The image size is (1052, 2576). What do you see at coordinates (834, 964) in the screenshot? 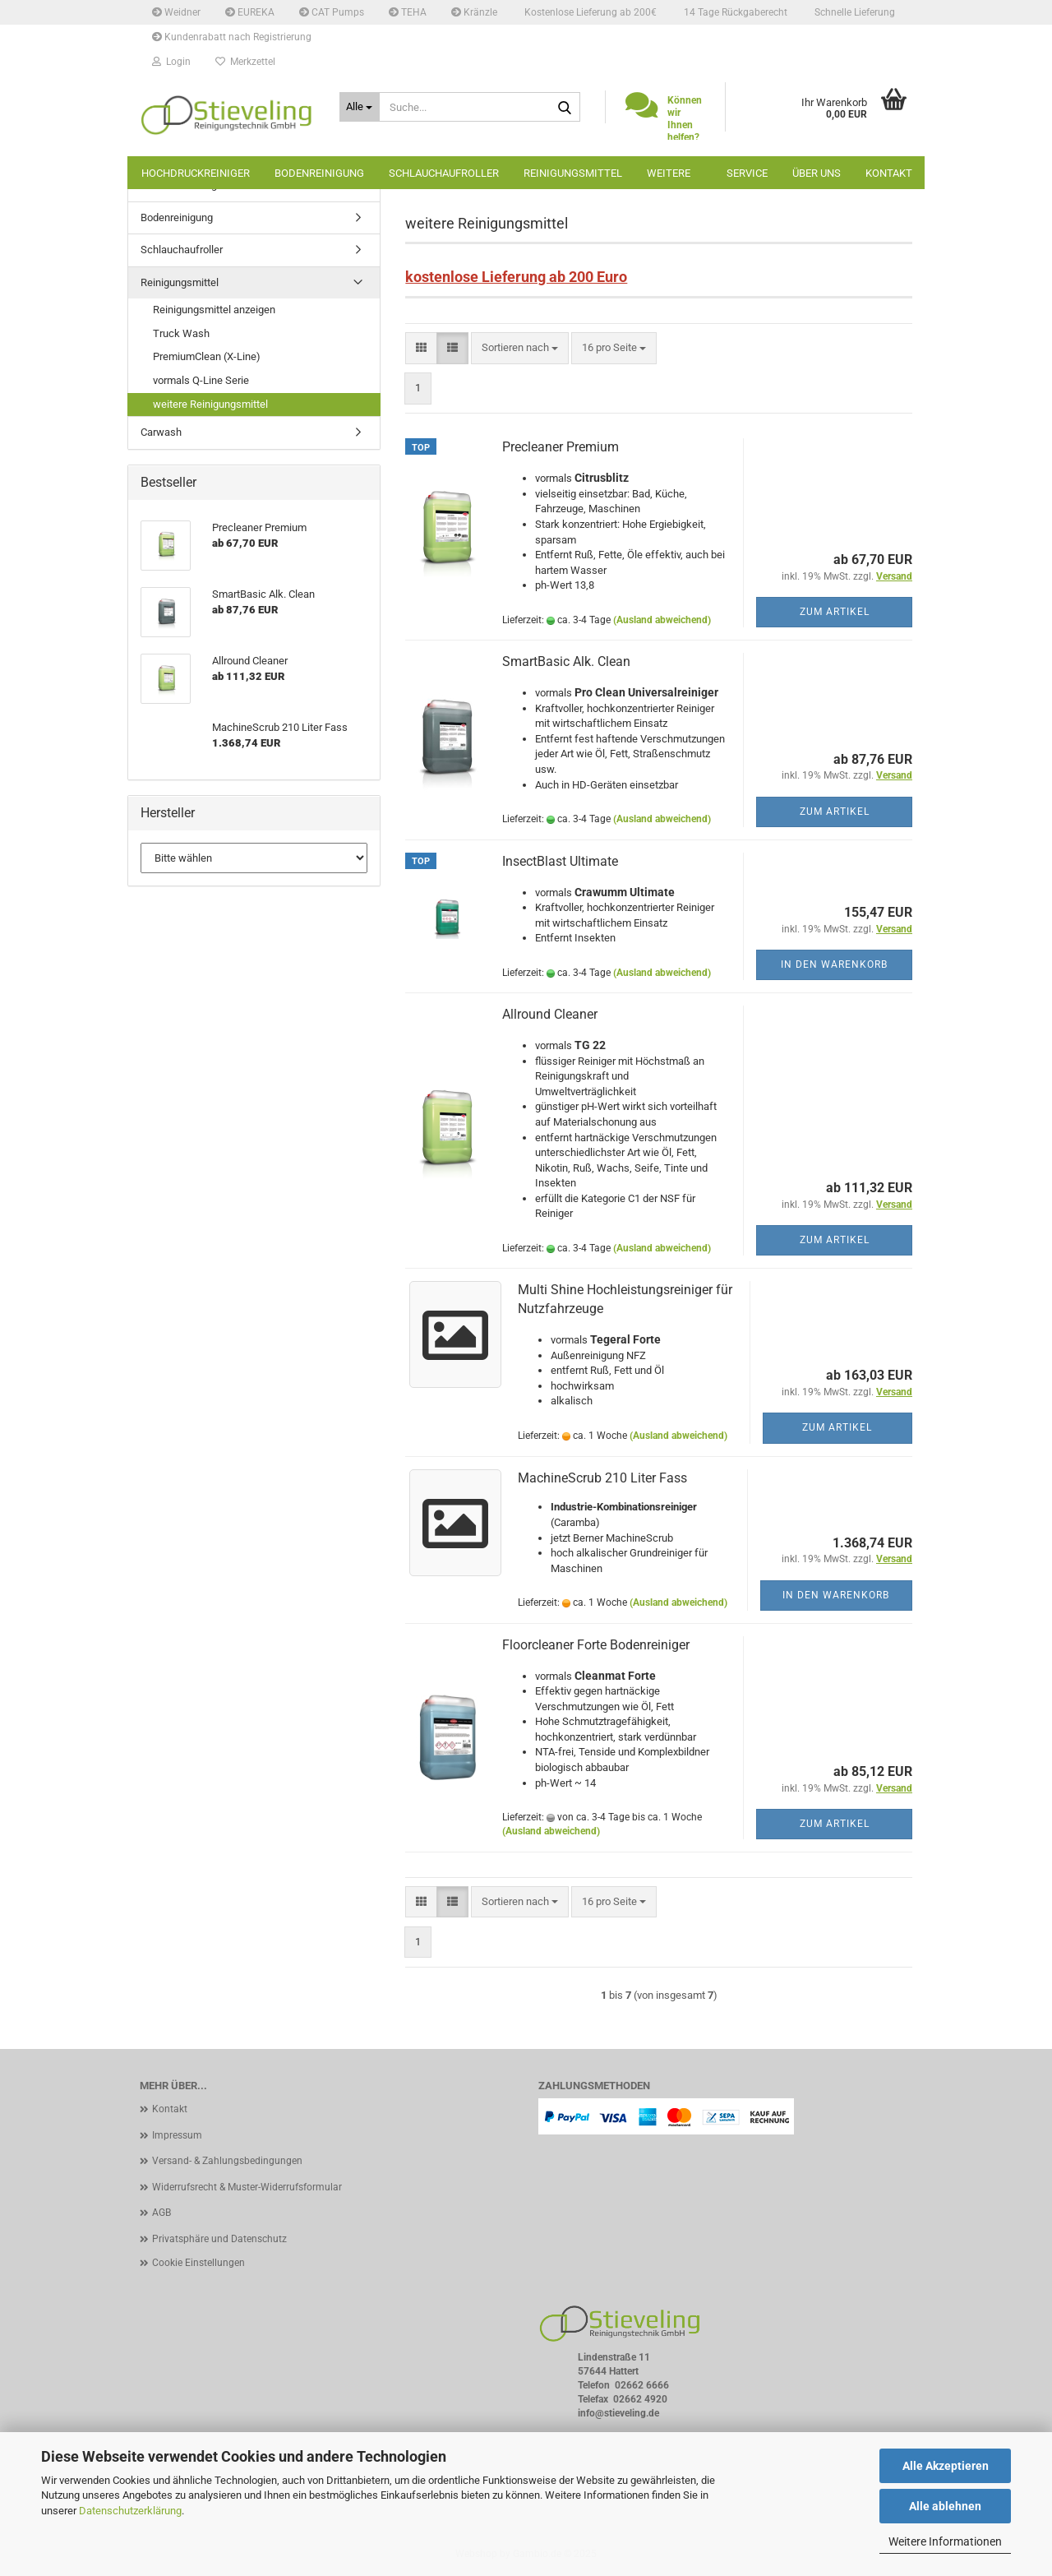
I see `In den Warenkorb` at bounding box center [834, 964].